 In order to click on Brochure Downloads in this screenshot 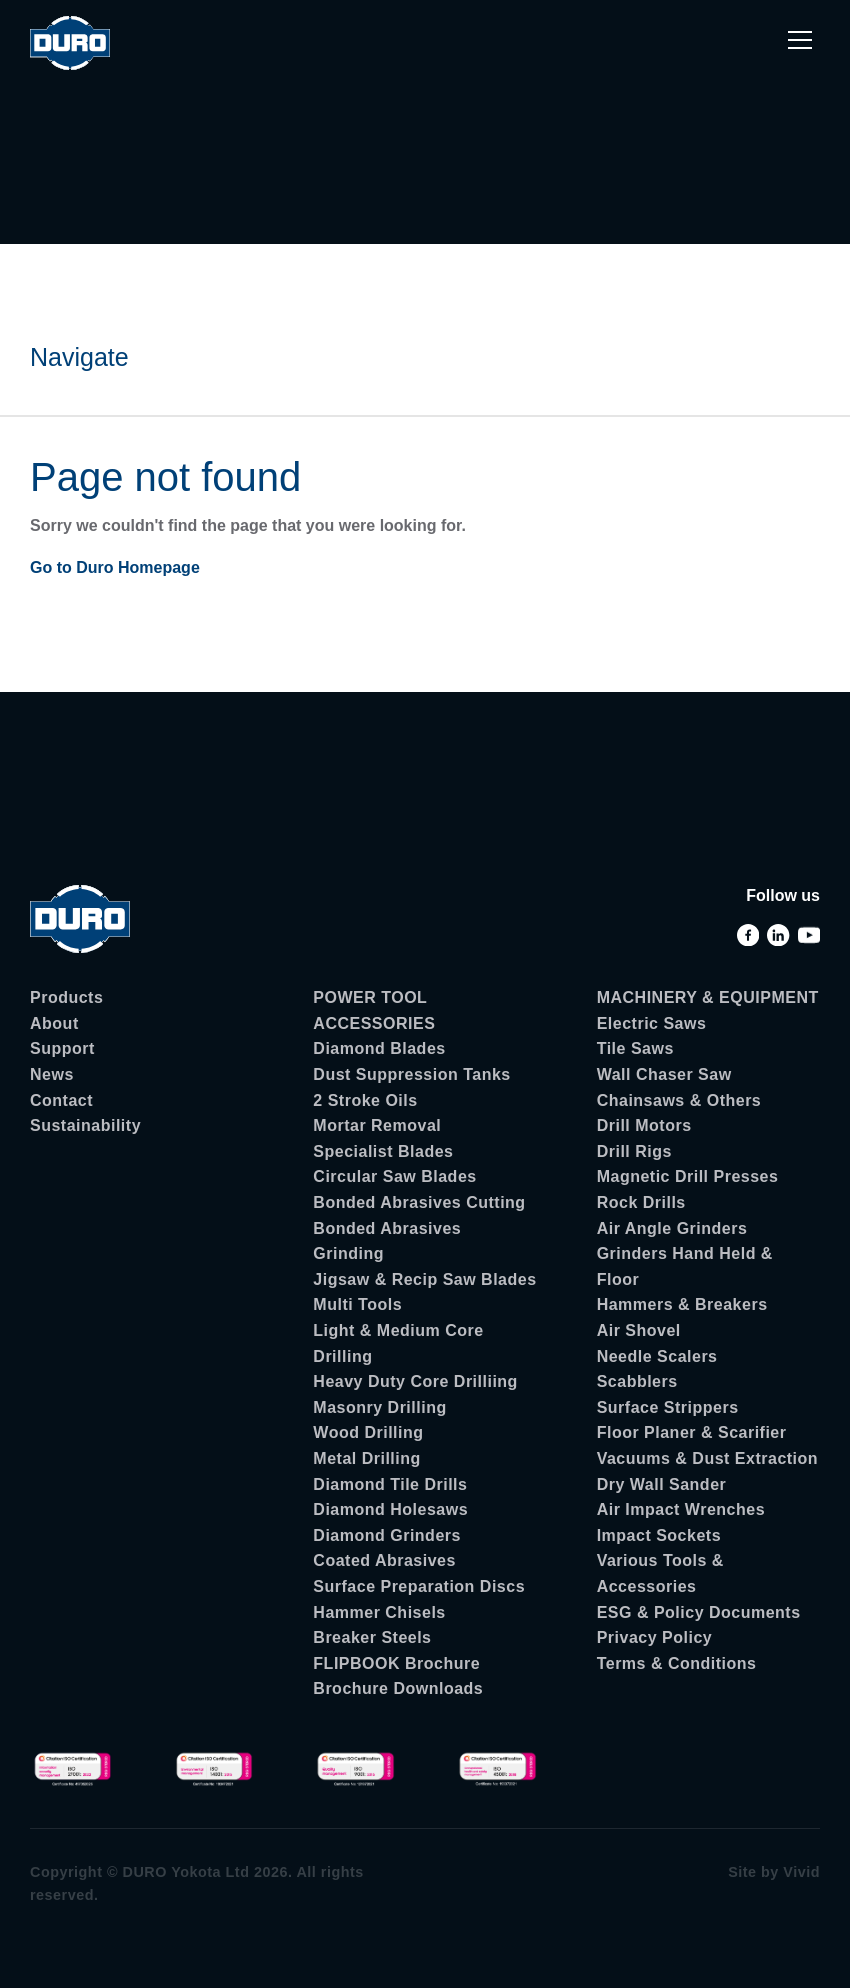, I will do `click(398, 1688)`.